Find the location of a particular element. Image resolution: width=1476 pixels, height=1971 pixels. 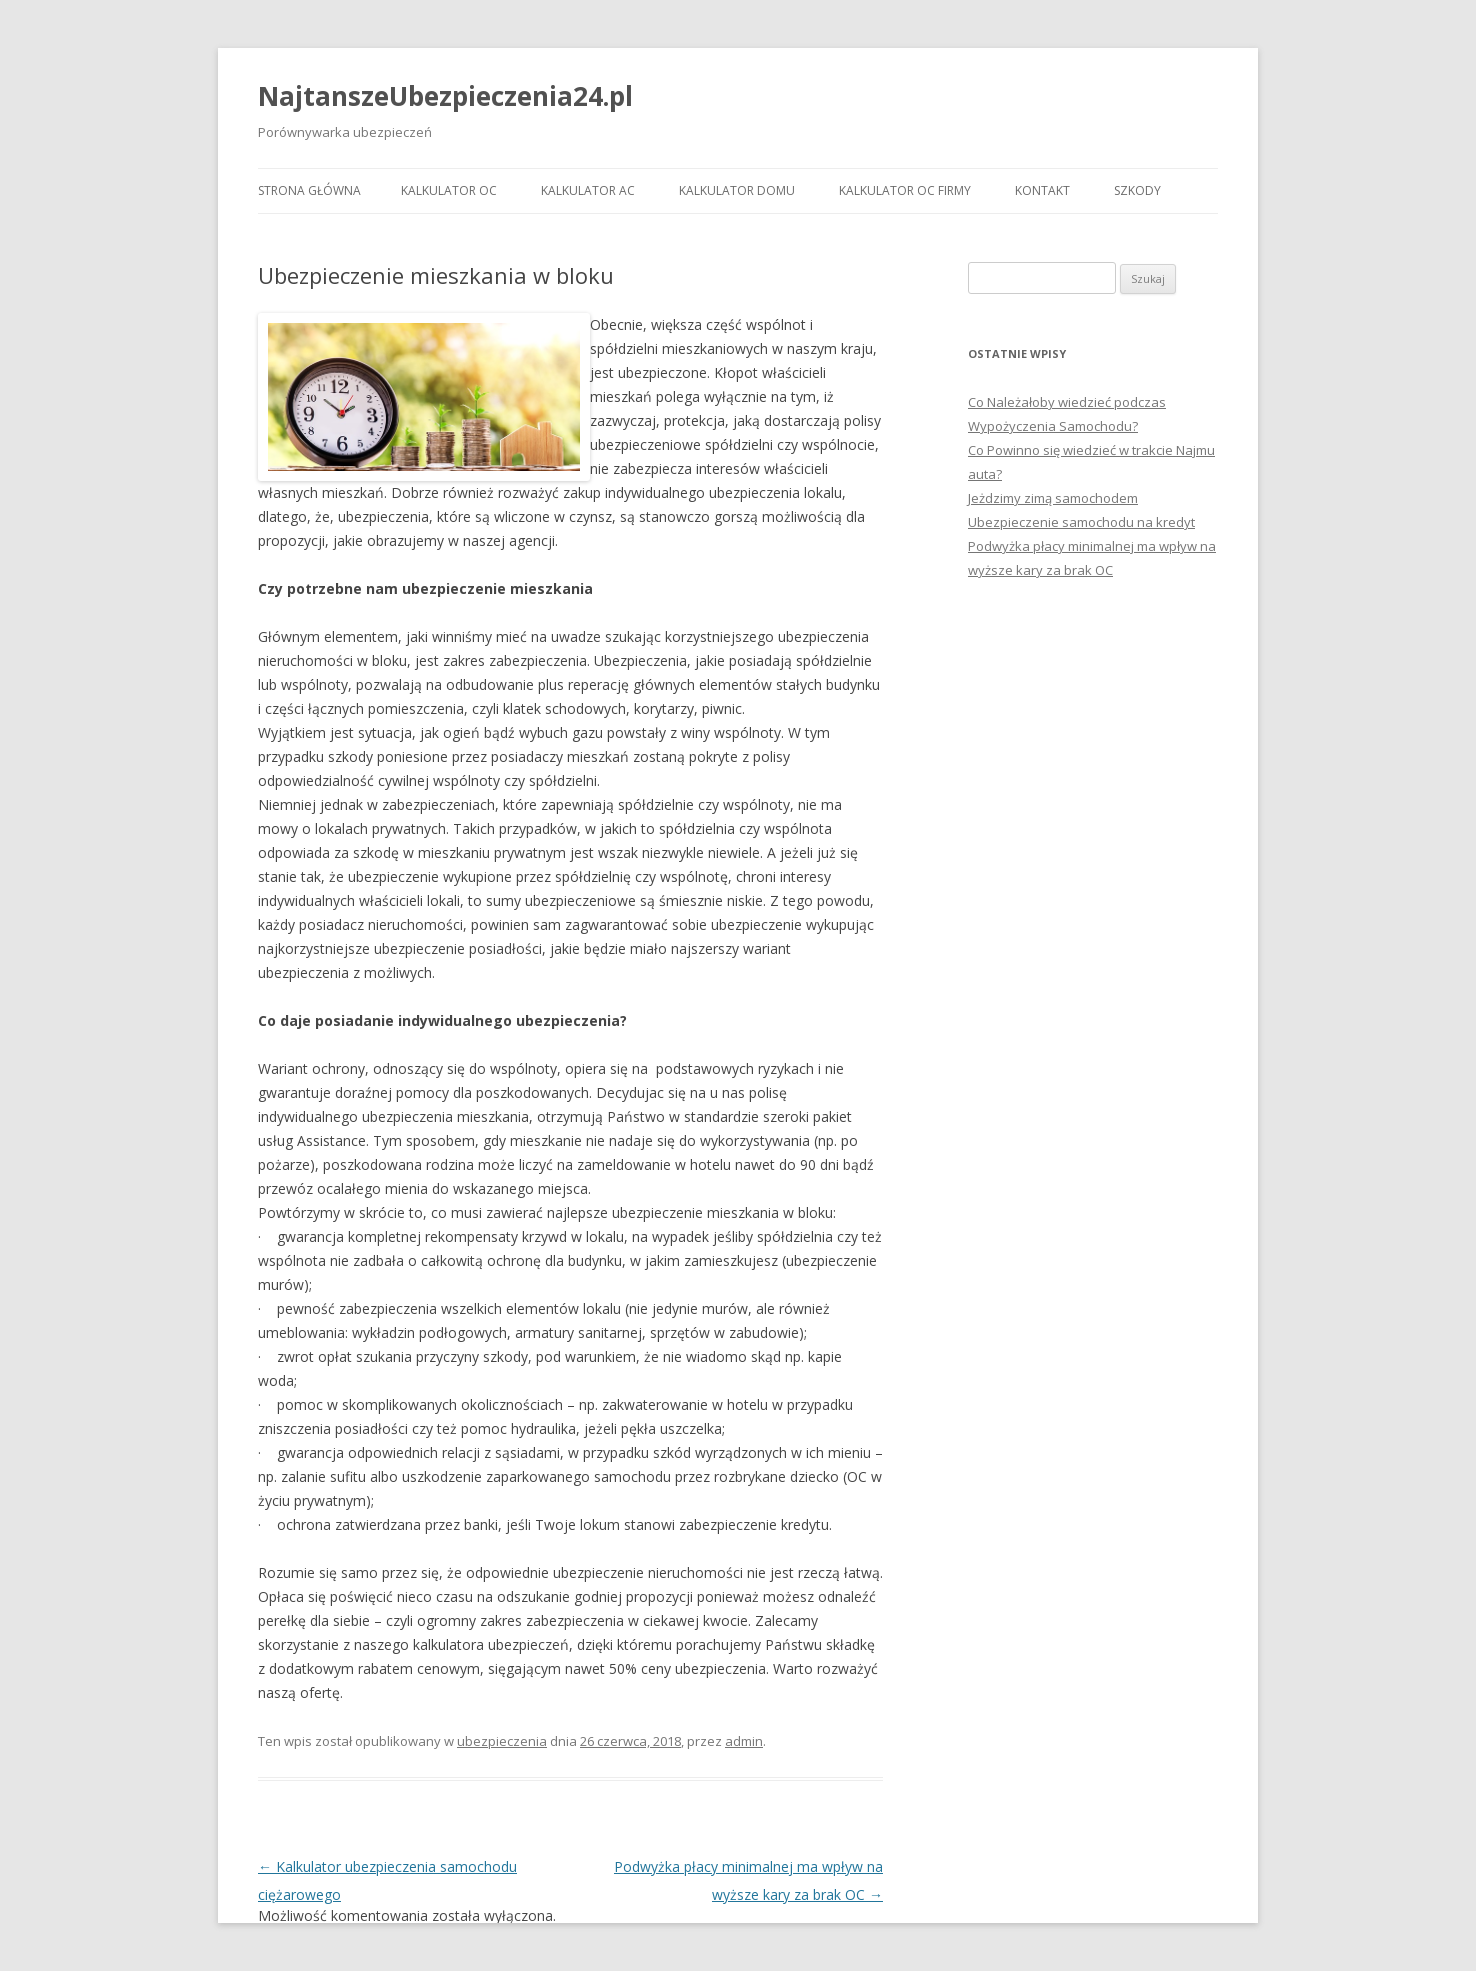

Jeżdzimy zimą samochodem is located at coordinates (1053, 498).